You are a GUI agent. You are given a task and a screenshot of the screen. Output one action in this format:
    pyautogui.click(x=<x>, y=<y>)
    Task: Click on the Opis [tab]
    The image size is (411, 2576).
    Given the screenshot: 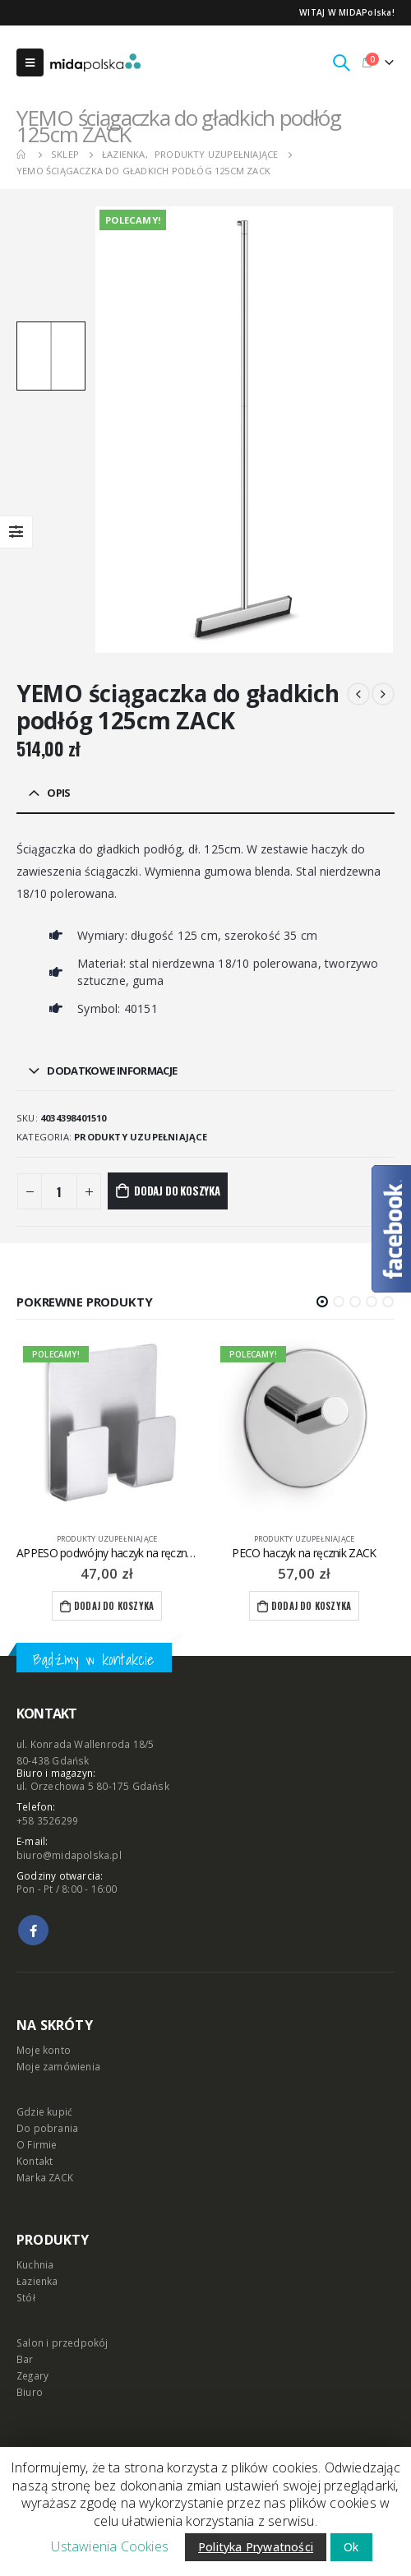 What is the action you would take?
    pyautogui.click(x=58, y=792)
    